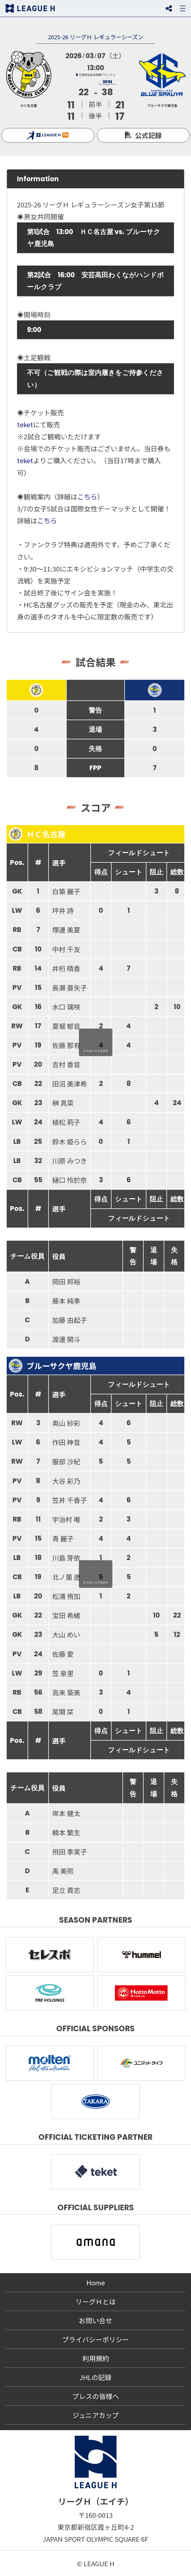  What do you see at coordinates (69, 1141) in the screenshot?
I see `鈴木 姫らら` at bounding box center [69, 1141].